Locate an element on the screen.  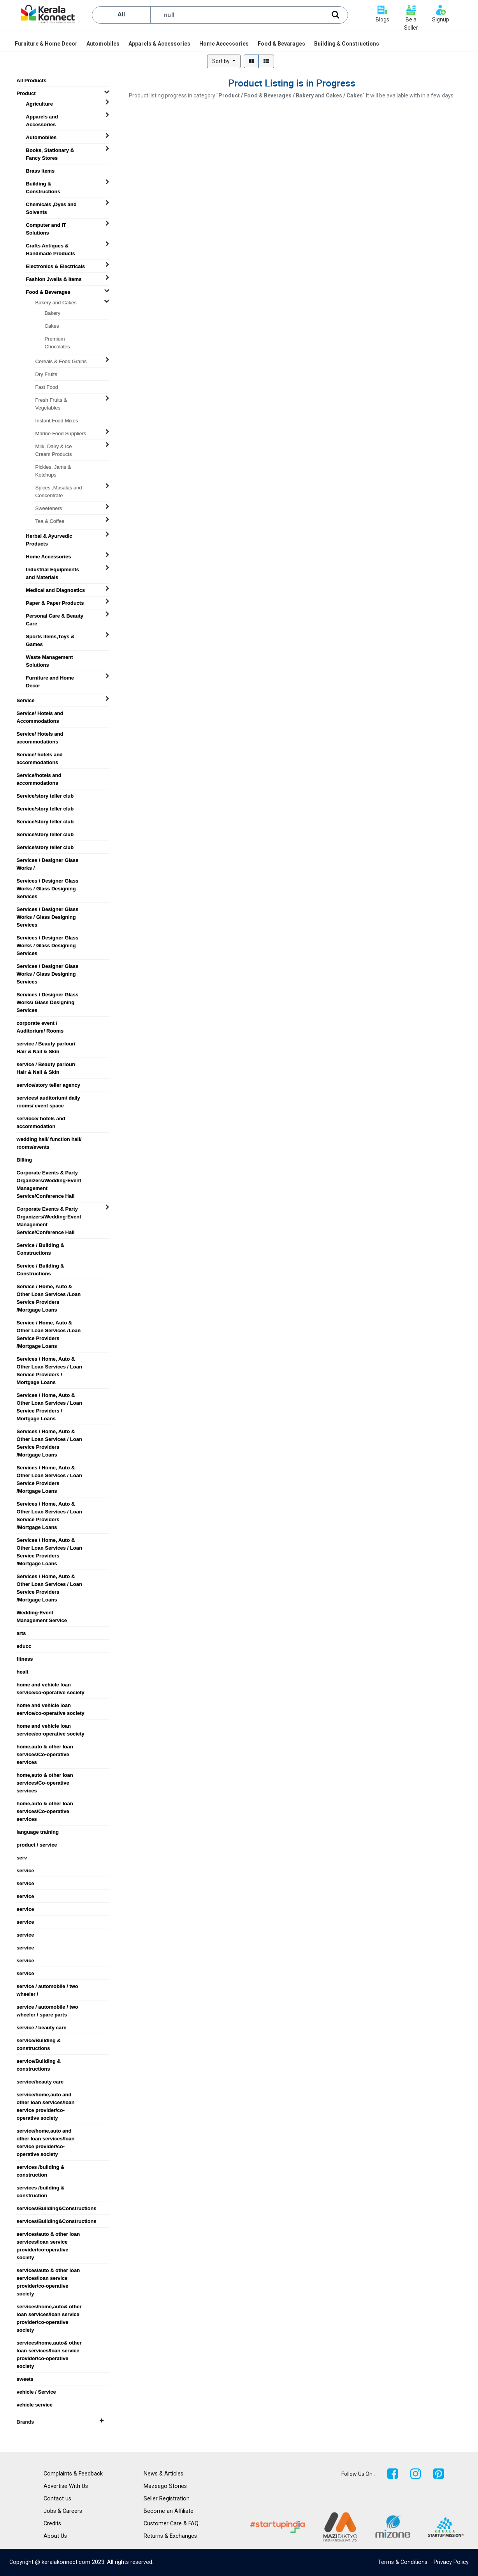
Industrial Equipments and Materials is located at coordinates (52, 570).